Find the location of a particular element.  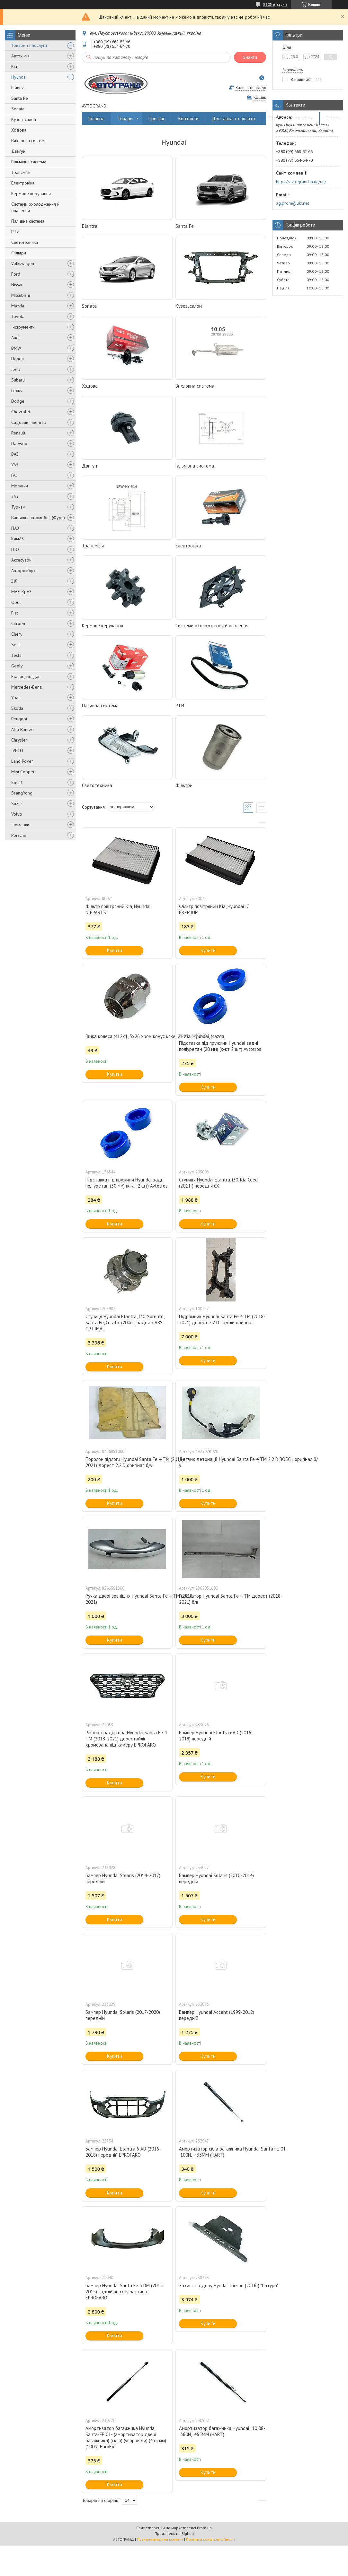

Renault is located at coordinates (18, 433).